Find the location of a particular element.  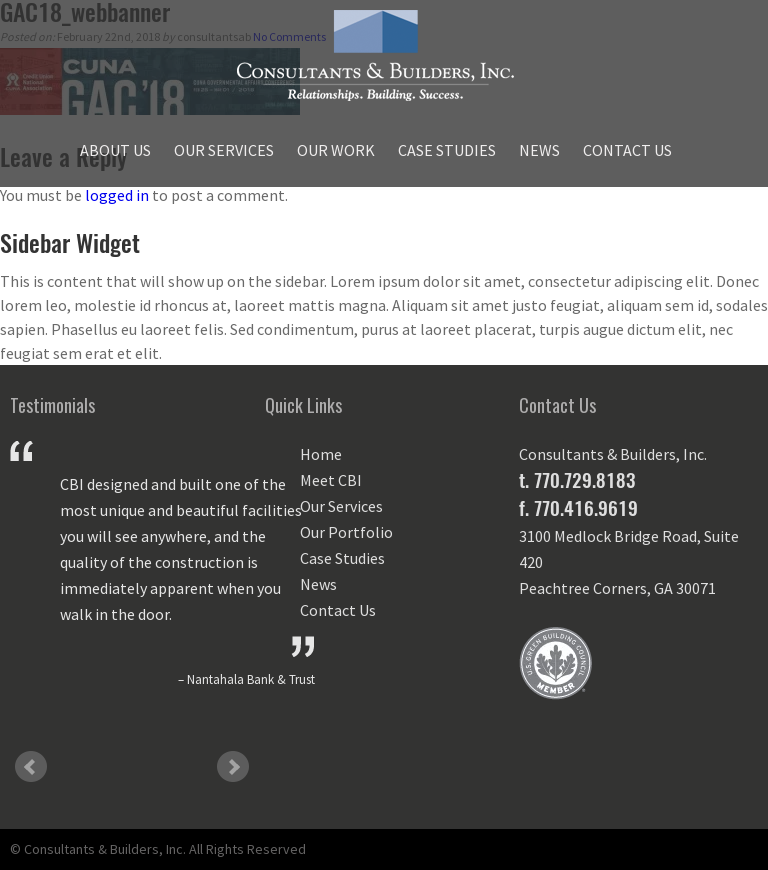

News is located at coordinates (539, 150).